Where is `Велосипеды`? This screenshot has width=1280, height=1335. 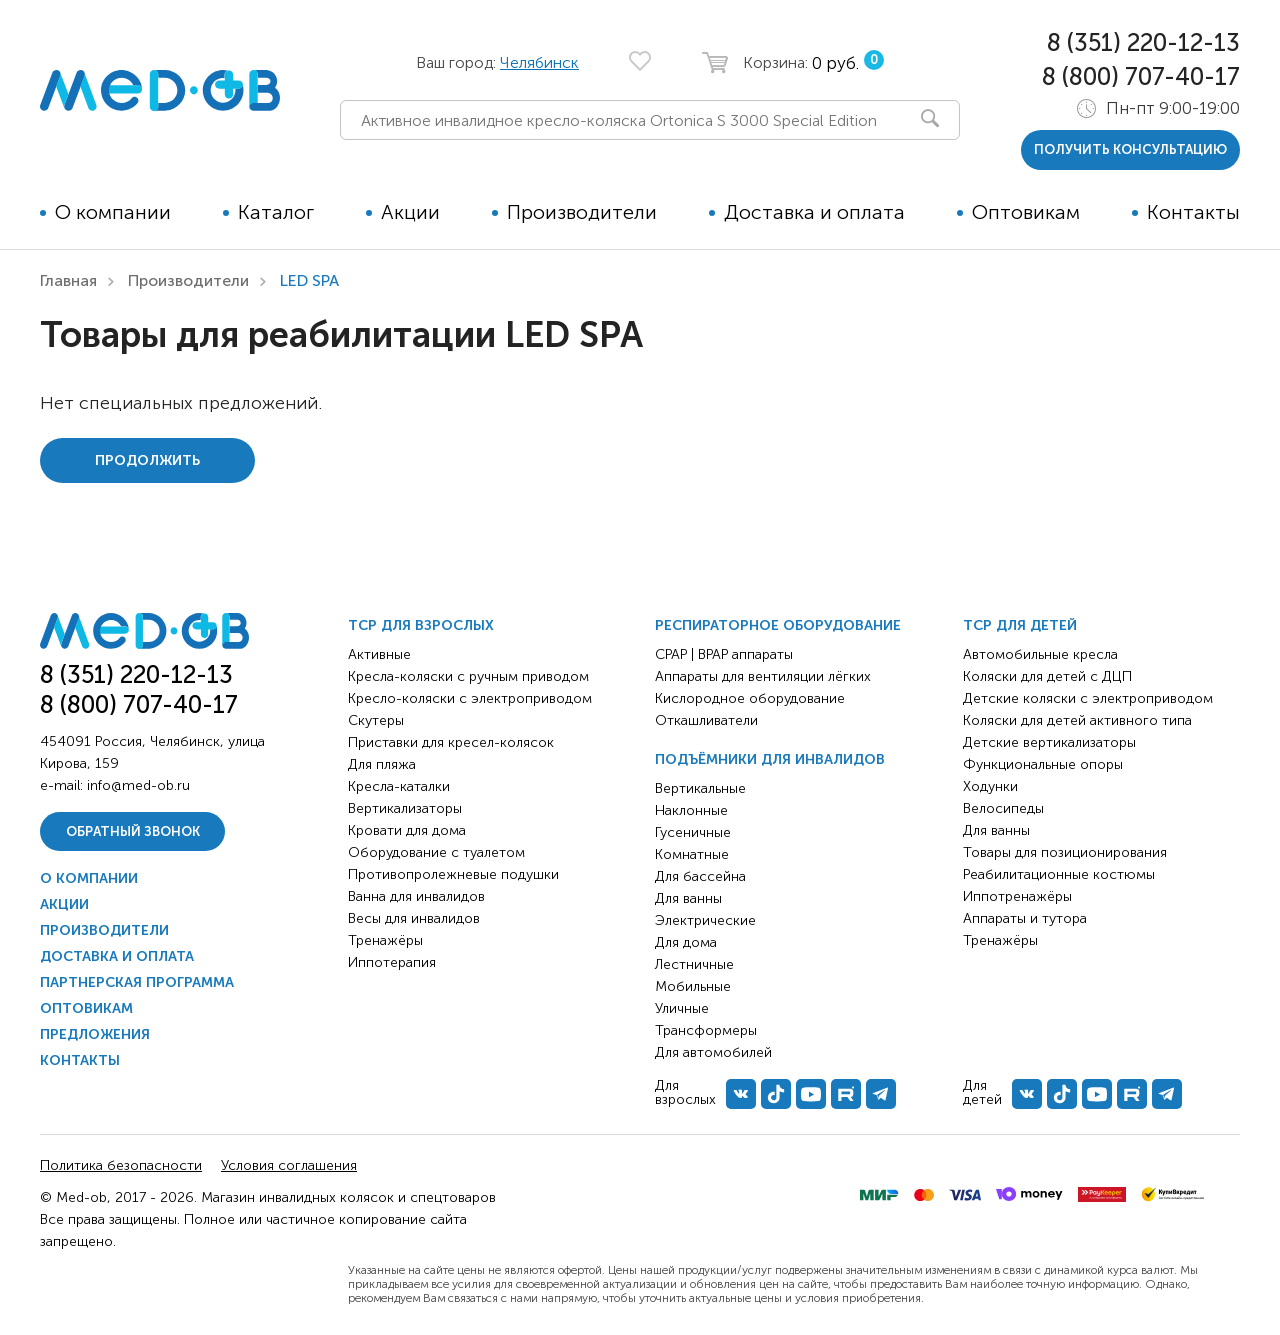 Велосипеды is located at coordinates (1003, 808).